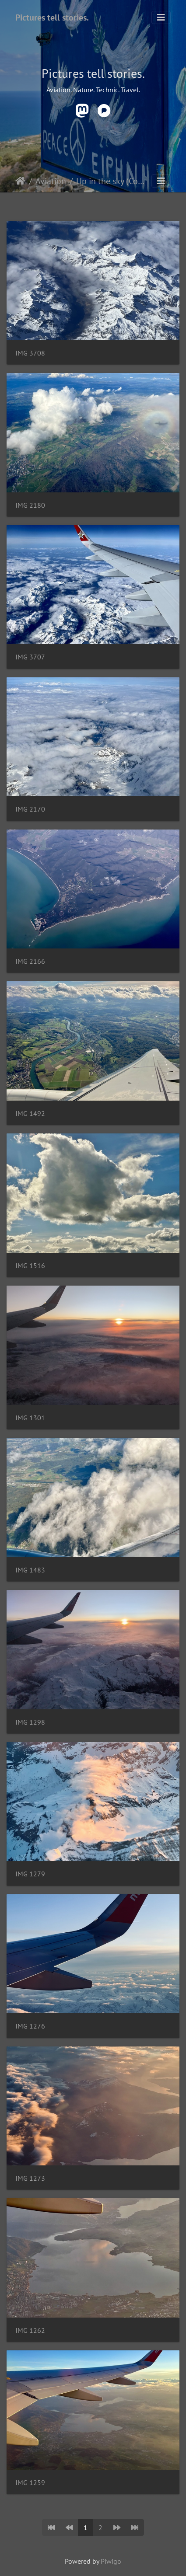  I want to click on IMG 1259, so click(30, 2482).